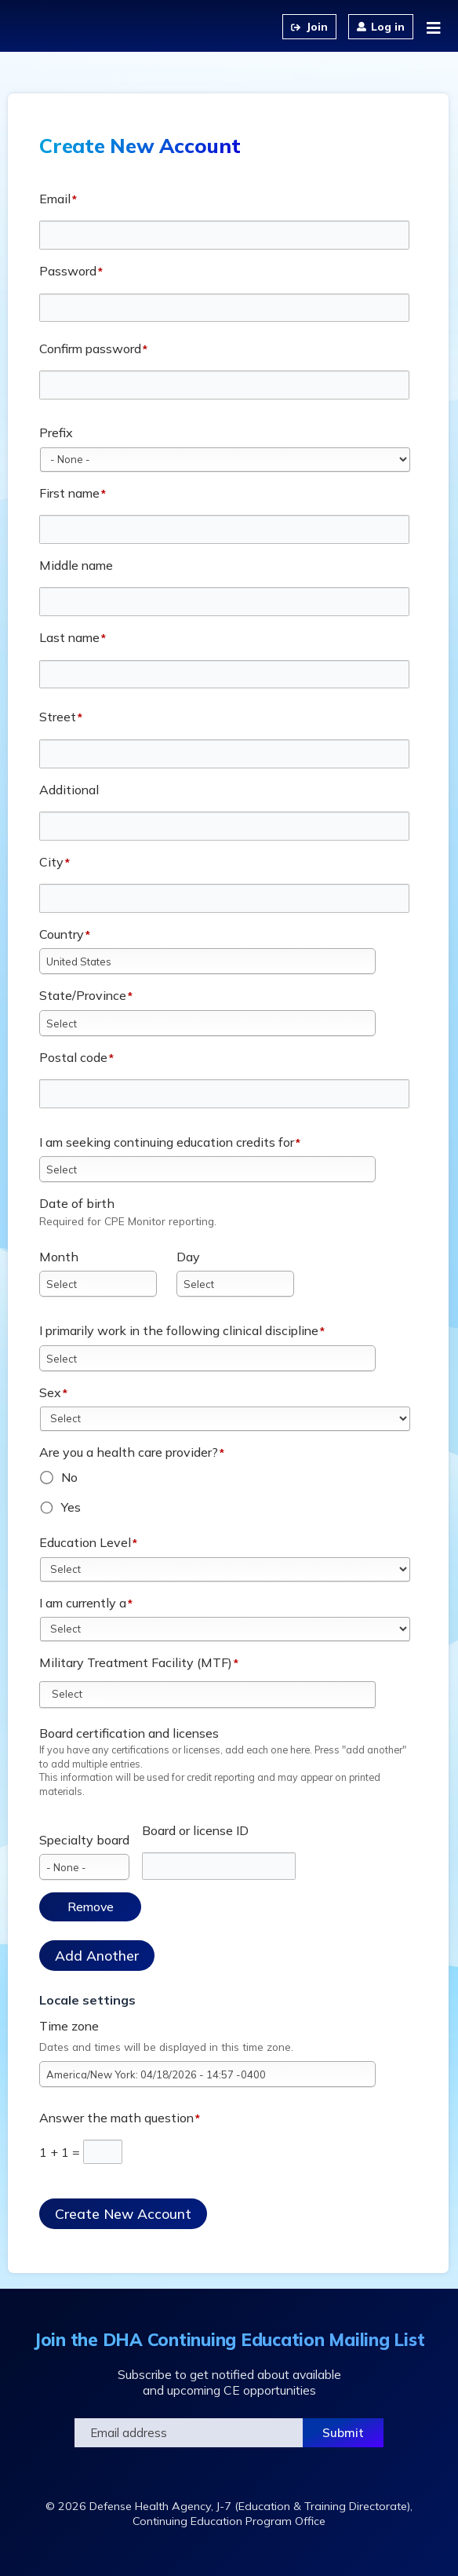  I want to click on Last name, so click(69, 637).